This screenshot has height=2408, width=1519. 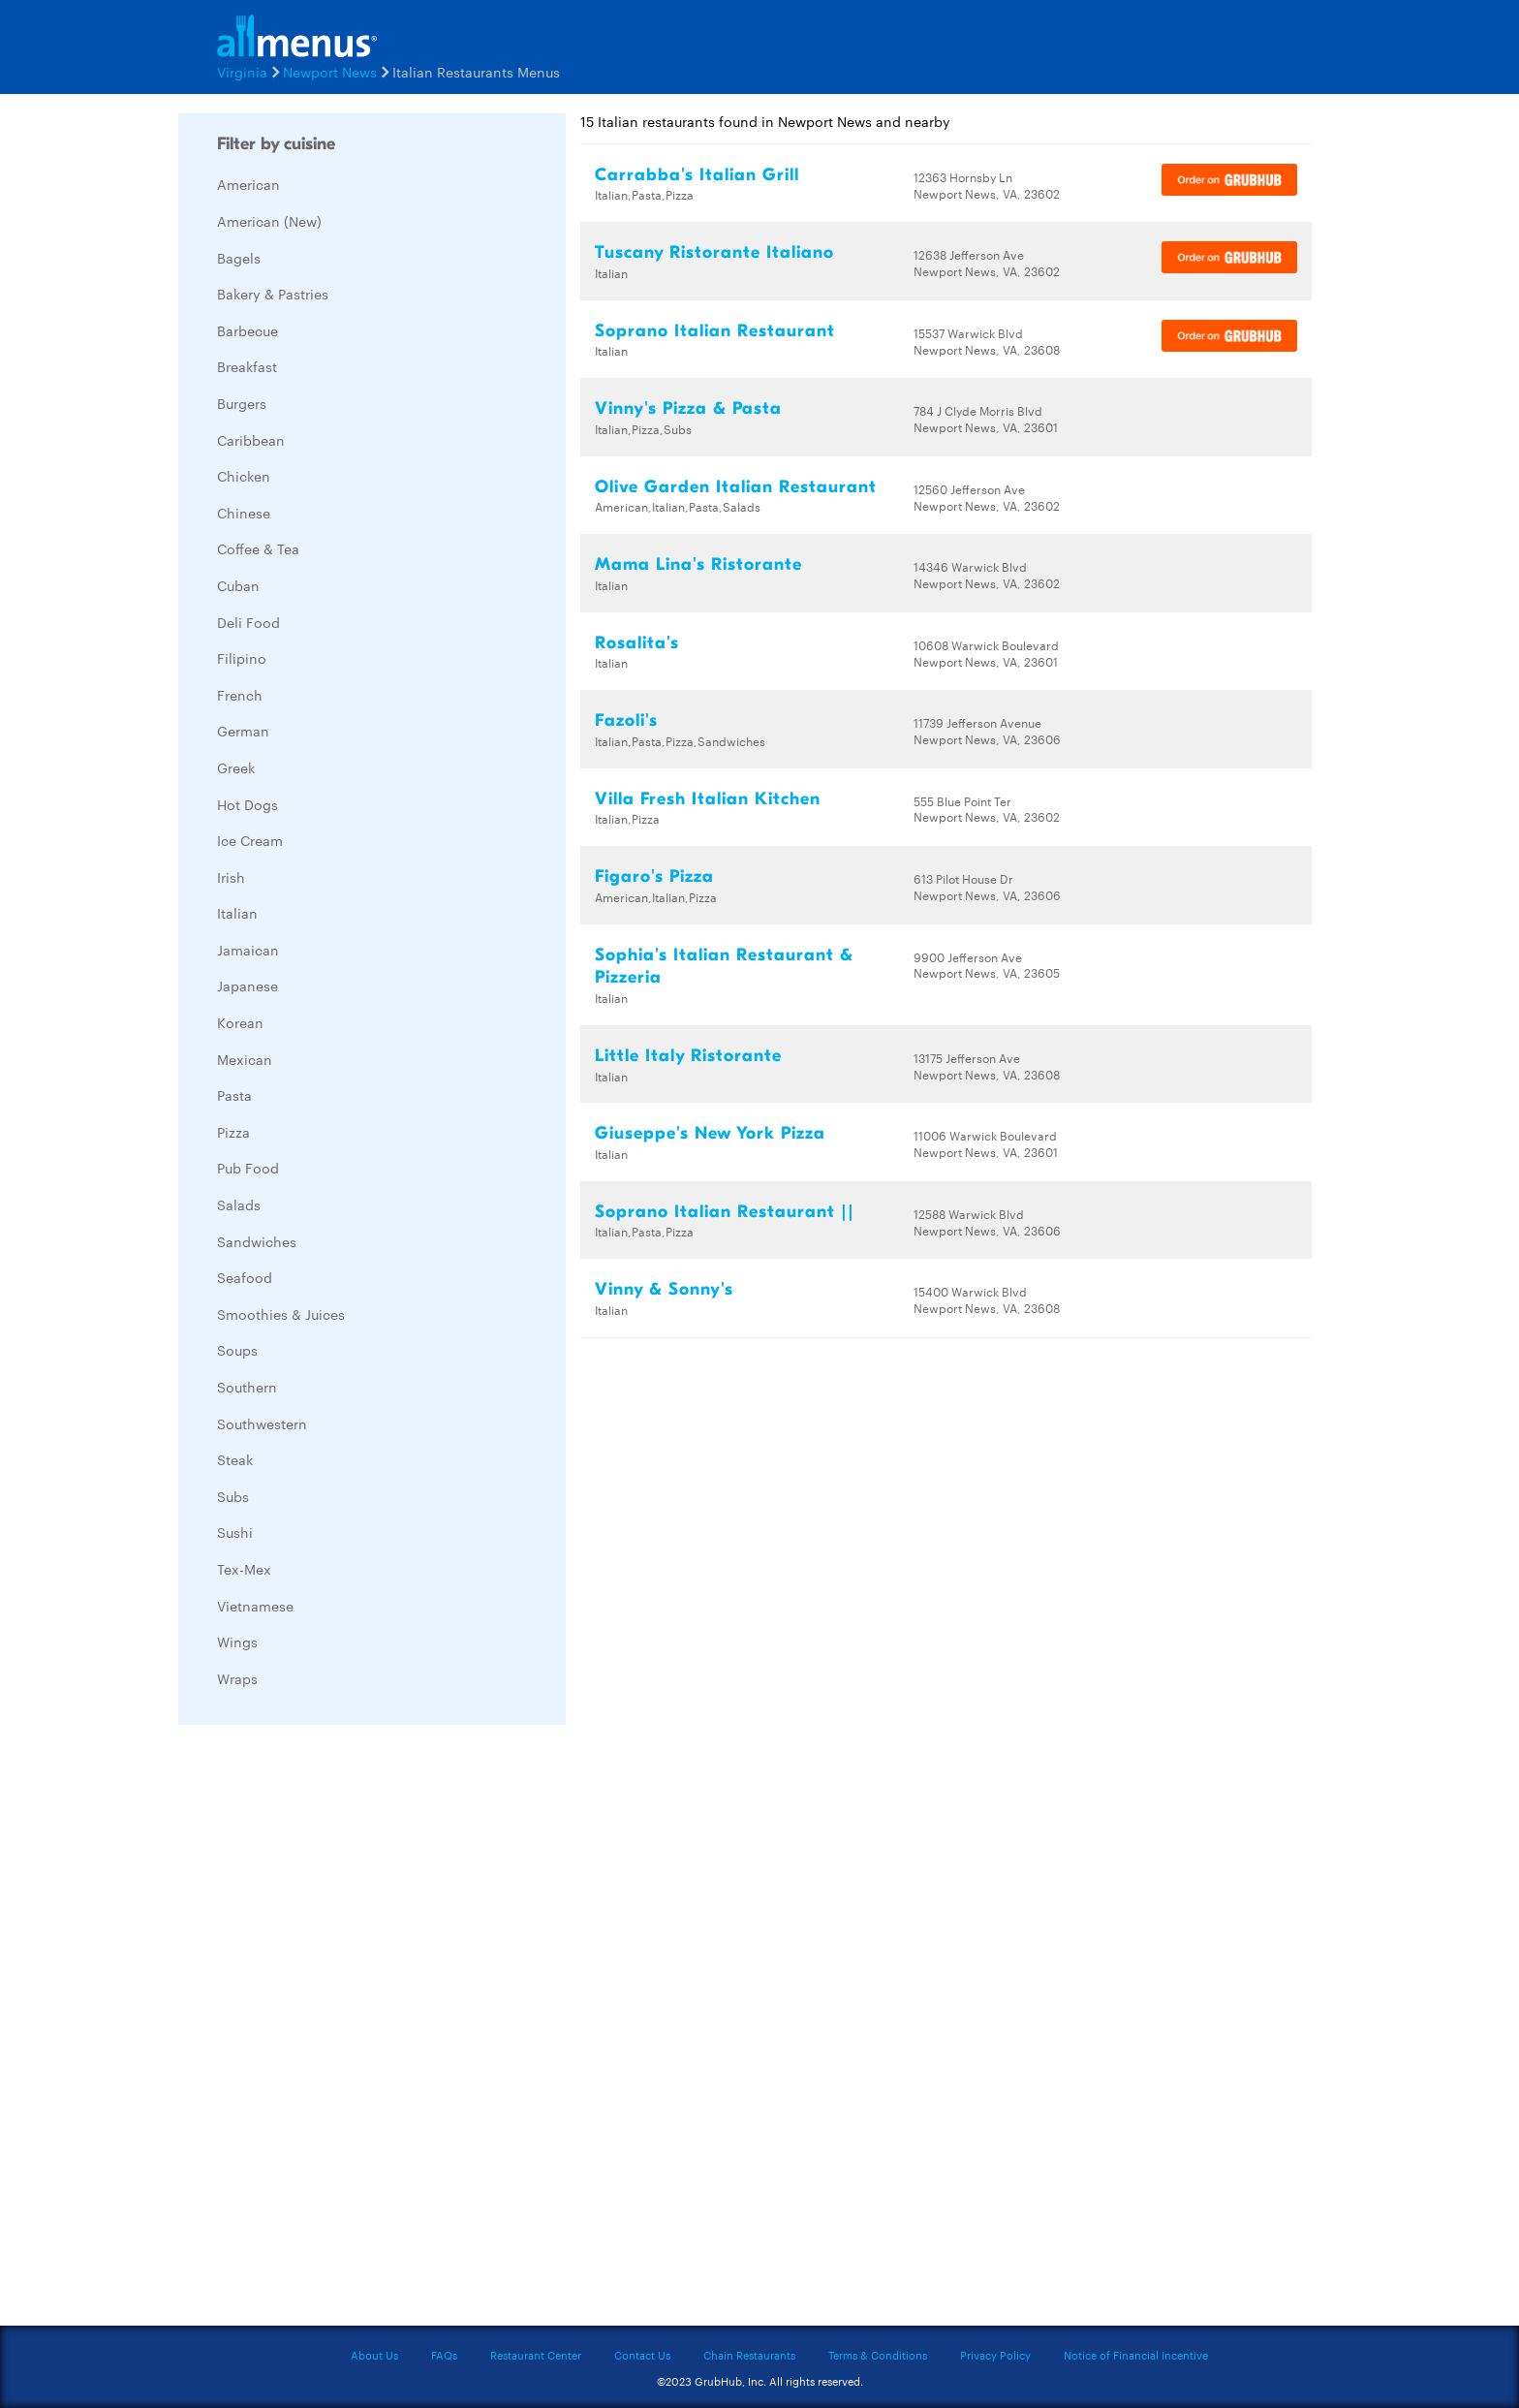 What do you see at coordinates (698, 564) in the screenshot?
I see `Mama Lina's Ristorante` at bounding box center [698, 564].